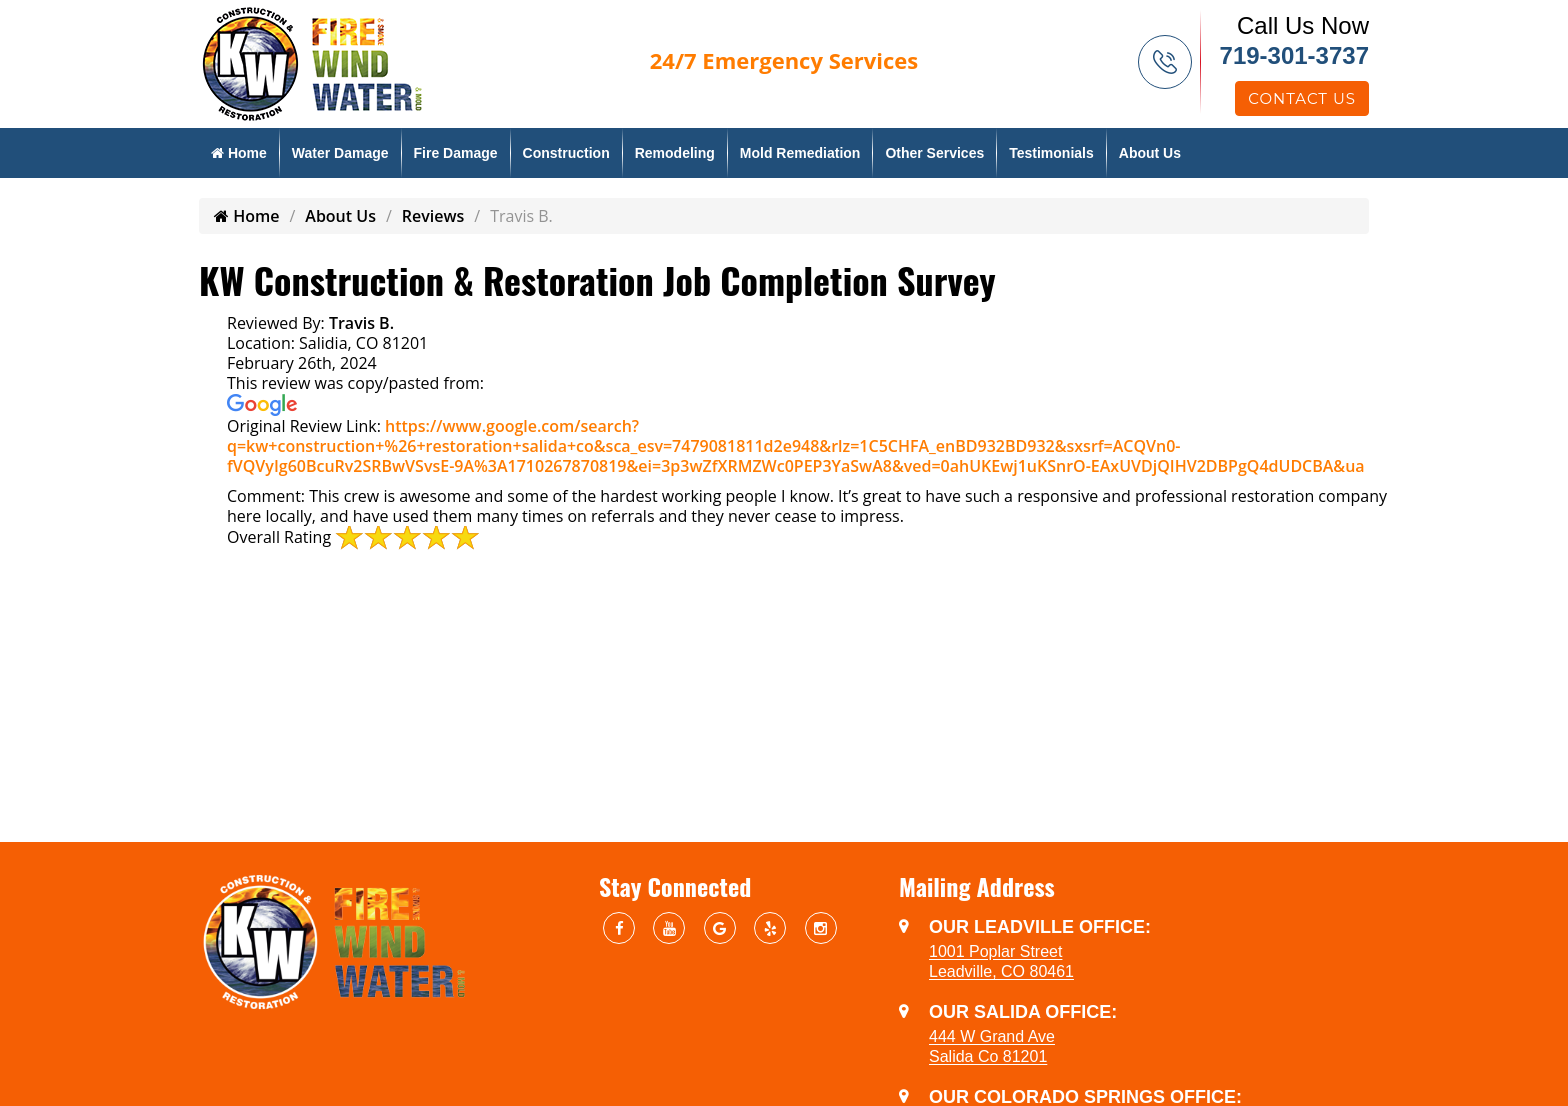 The image size is (1568, 1106). I want to click on 719-301-3737, so click(1294, 55).